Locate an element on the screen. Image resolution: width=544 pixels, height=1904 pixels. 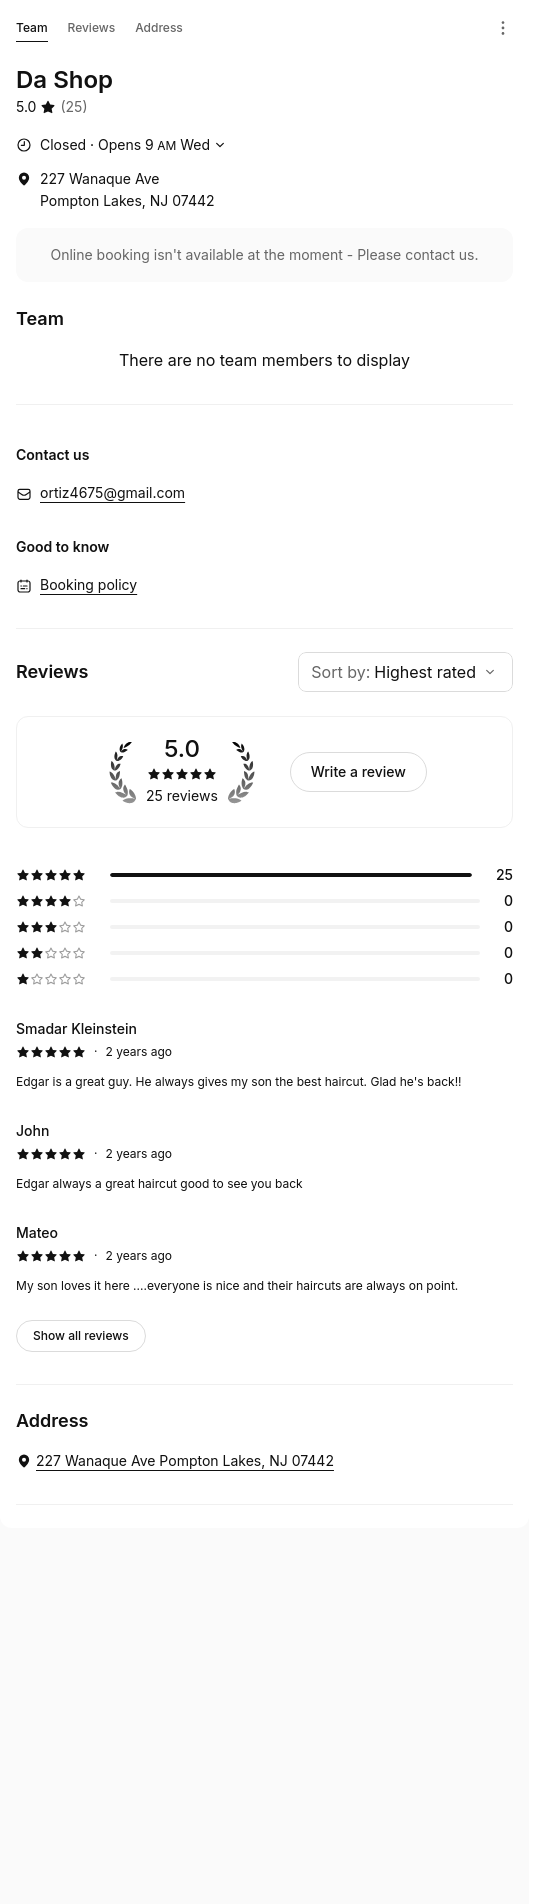
[Menu] is located at coordinates (503, 28).